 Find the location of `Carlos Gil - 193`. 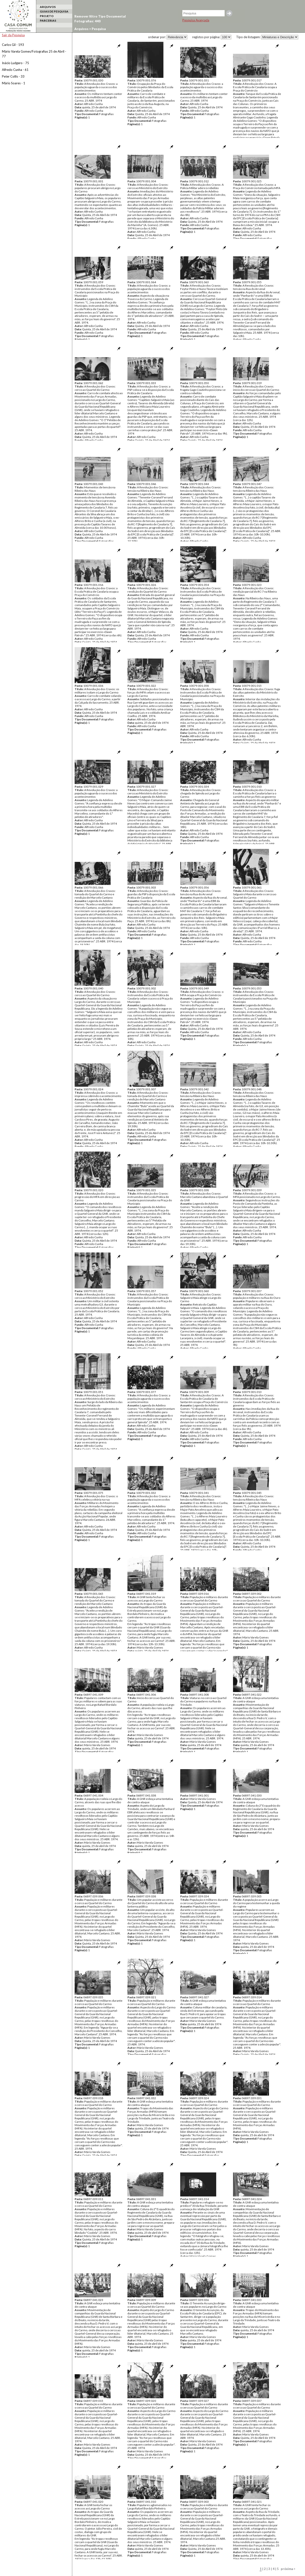

Carlos Gil - 193 is located at coordinates (13, 45).